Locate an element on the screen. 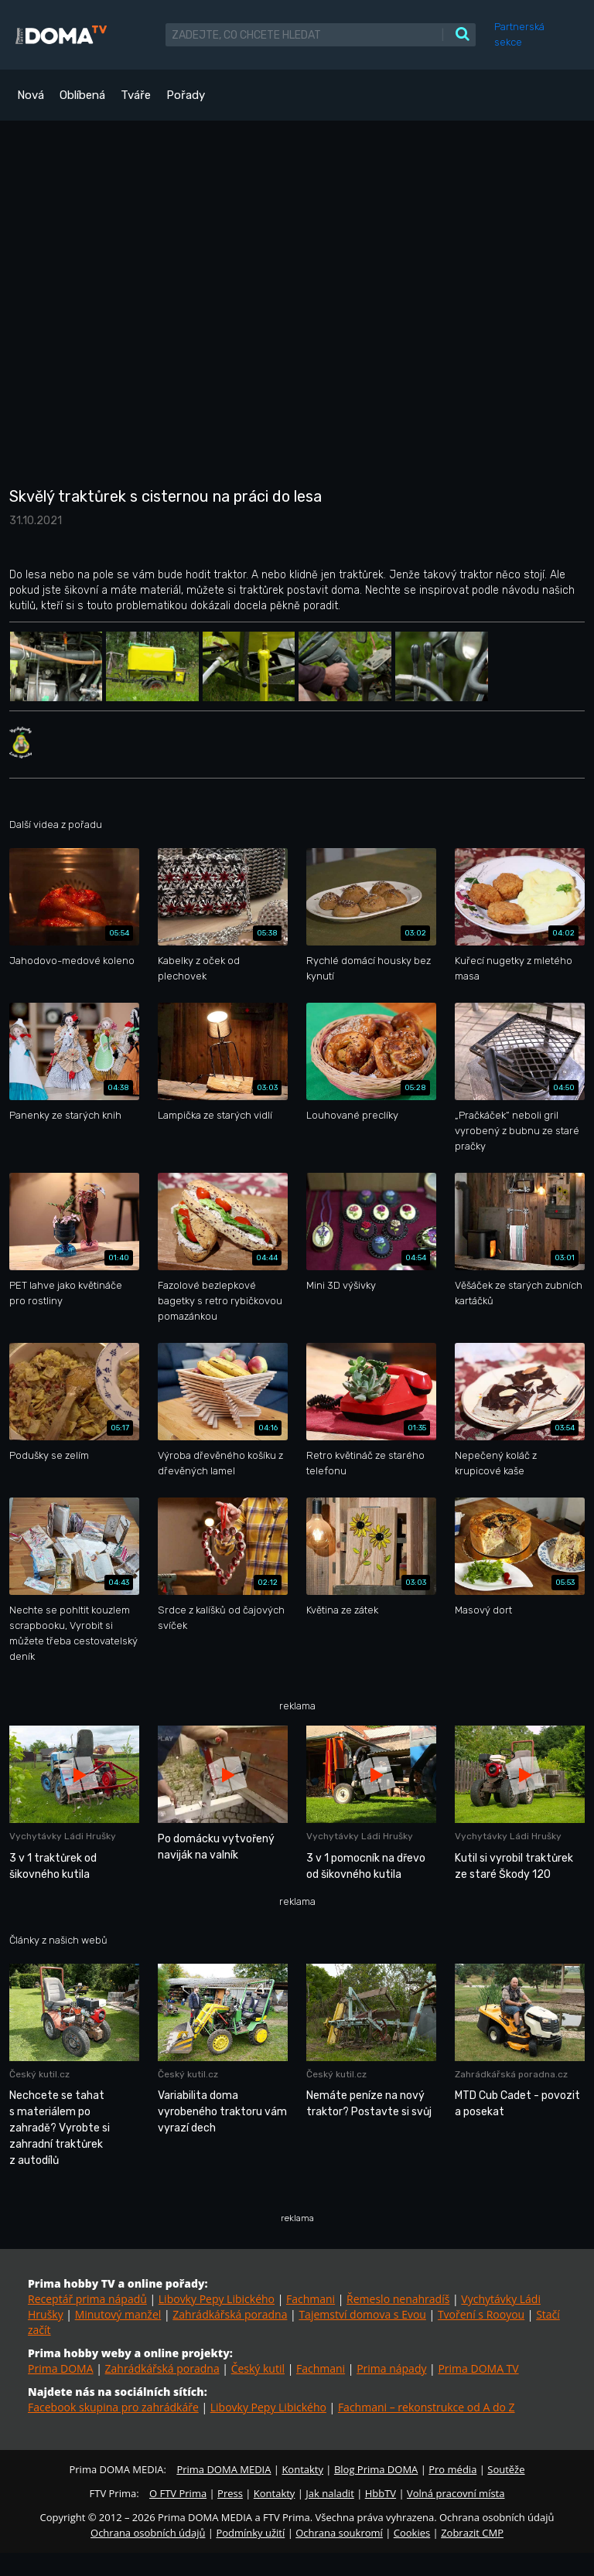 This screenshot has height=2576, width=594. Cookies is located at coordinates (412, 2533).